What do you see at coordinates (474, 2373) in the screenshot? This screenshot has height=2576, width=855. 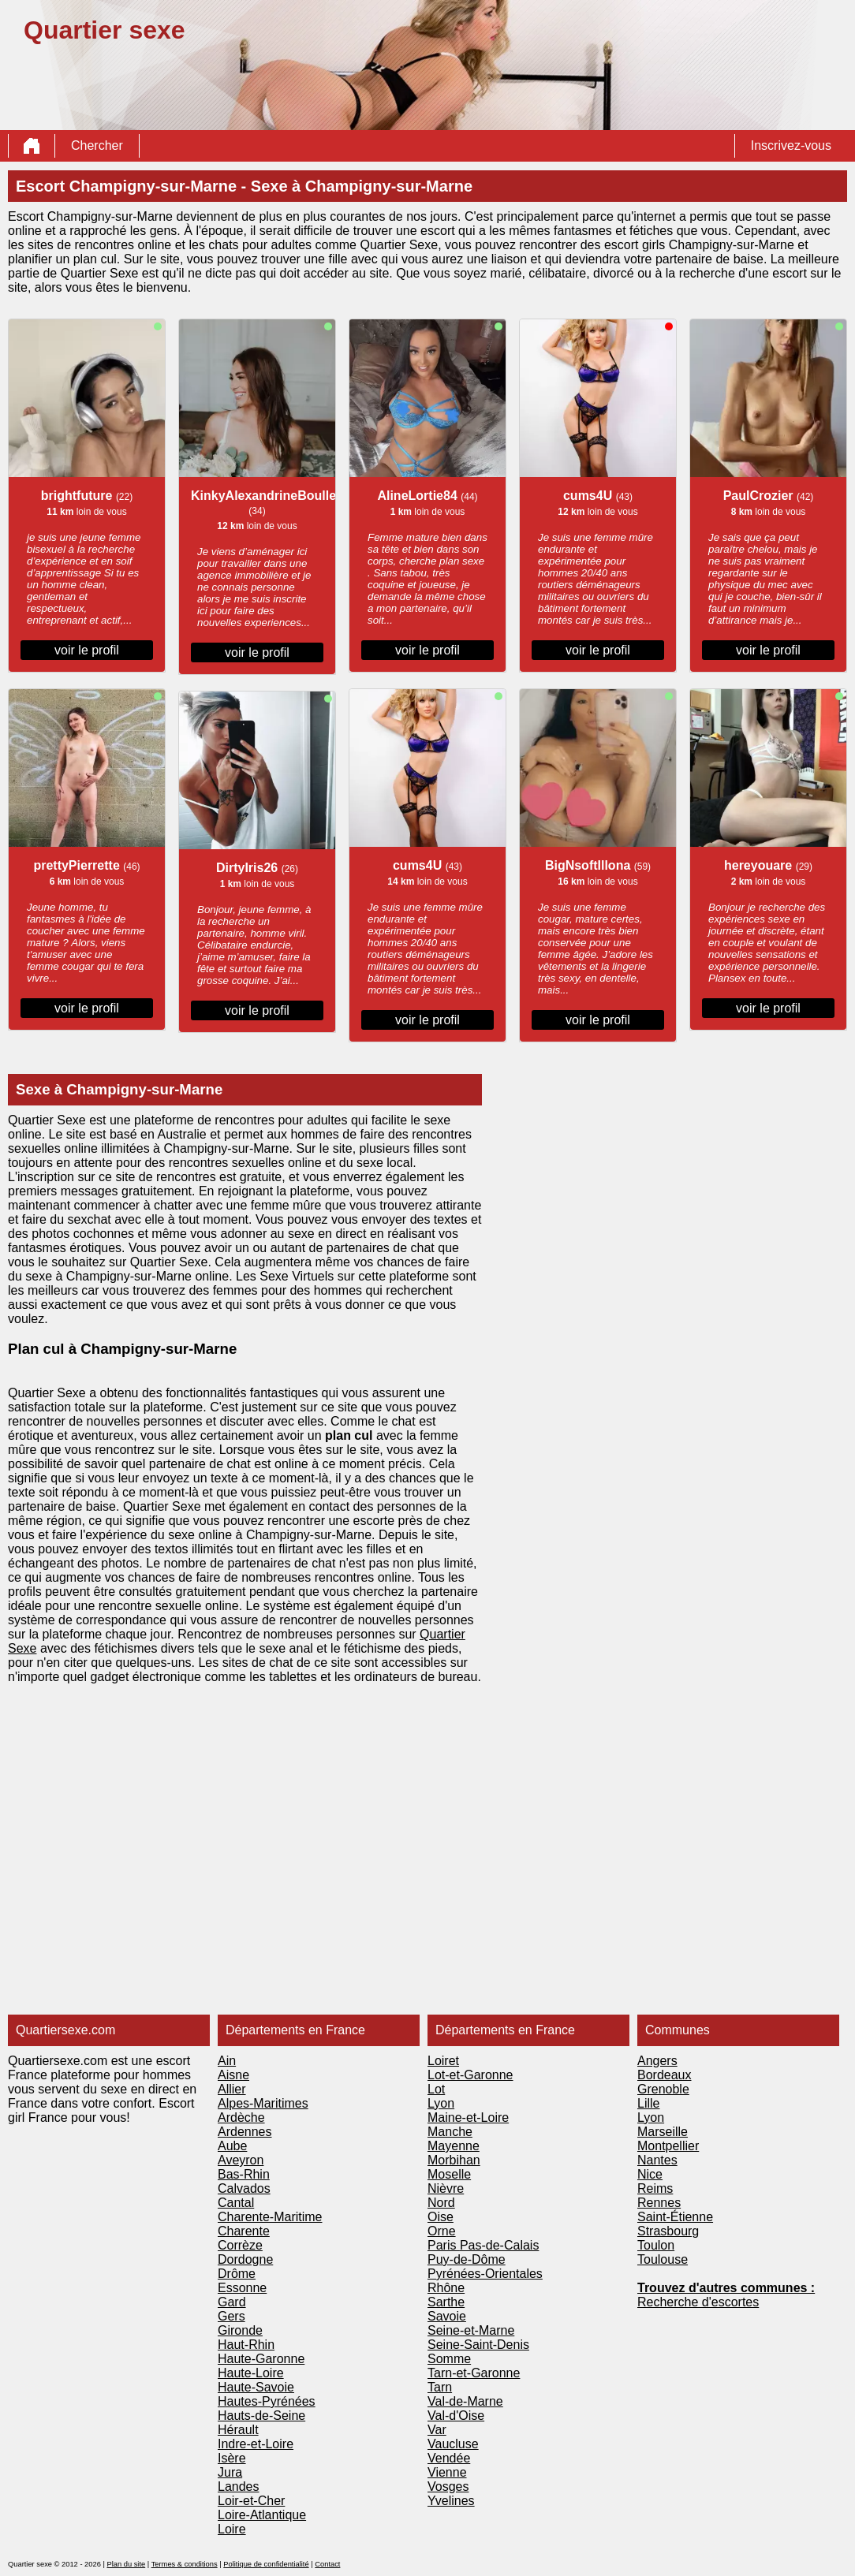 I see `Tarn-et-Garonne` at bounding box center [474, 2373].